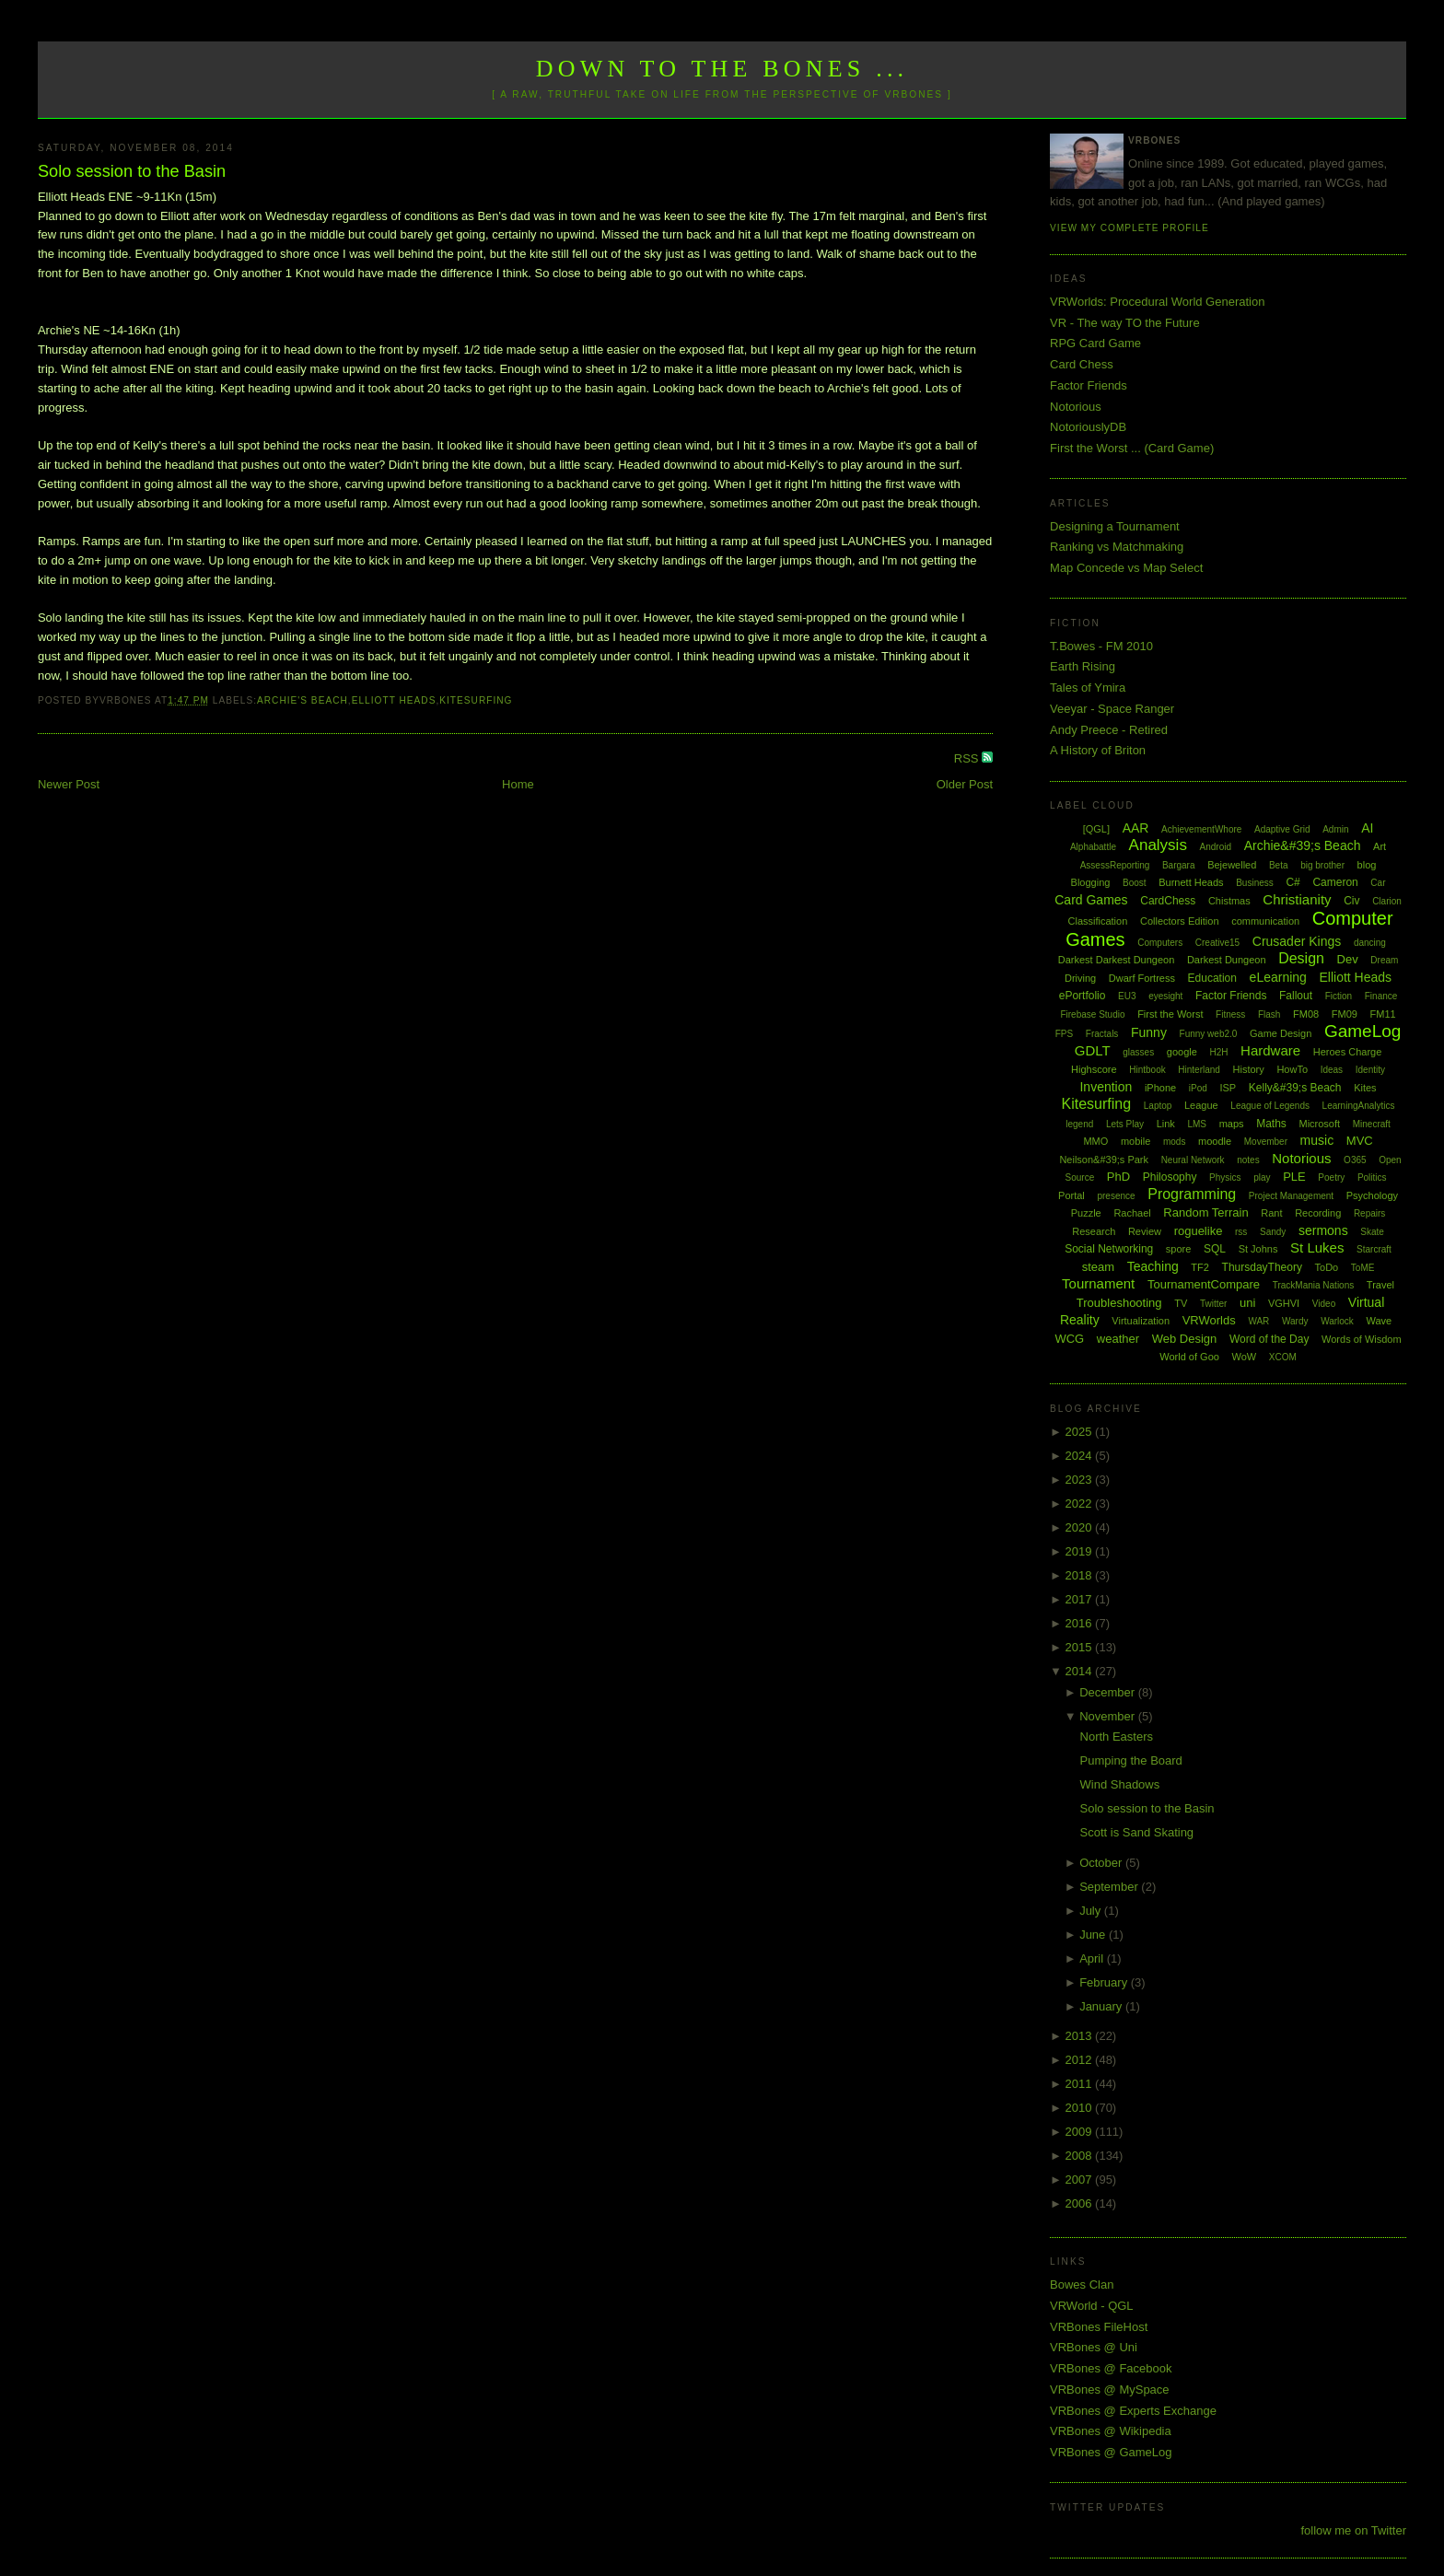 The width and height of the screenshot is (1444, 2576). Describe the element at coordinates (1199, 1070) in the screenshot. I see `Hinterland` at that location.